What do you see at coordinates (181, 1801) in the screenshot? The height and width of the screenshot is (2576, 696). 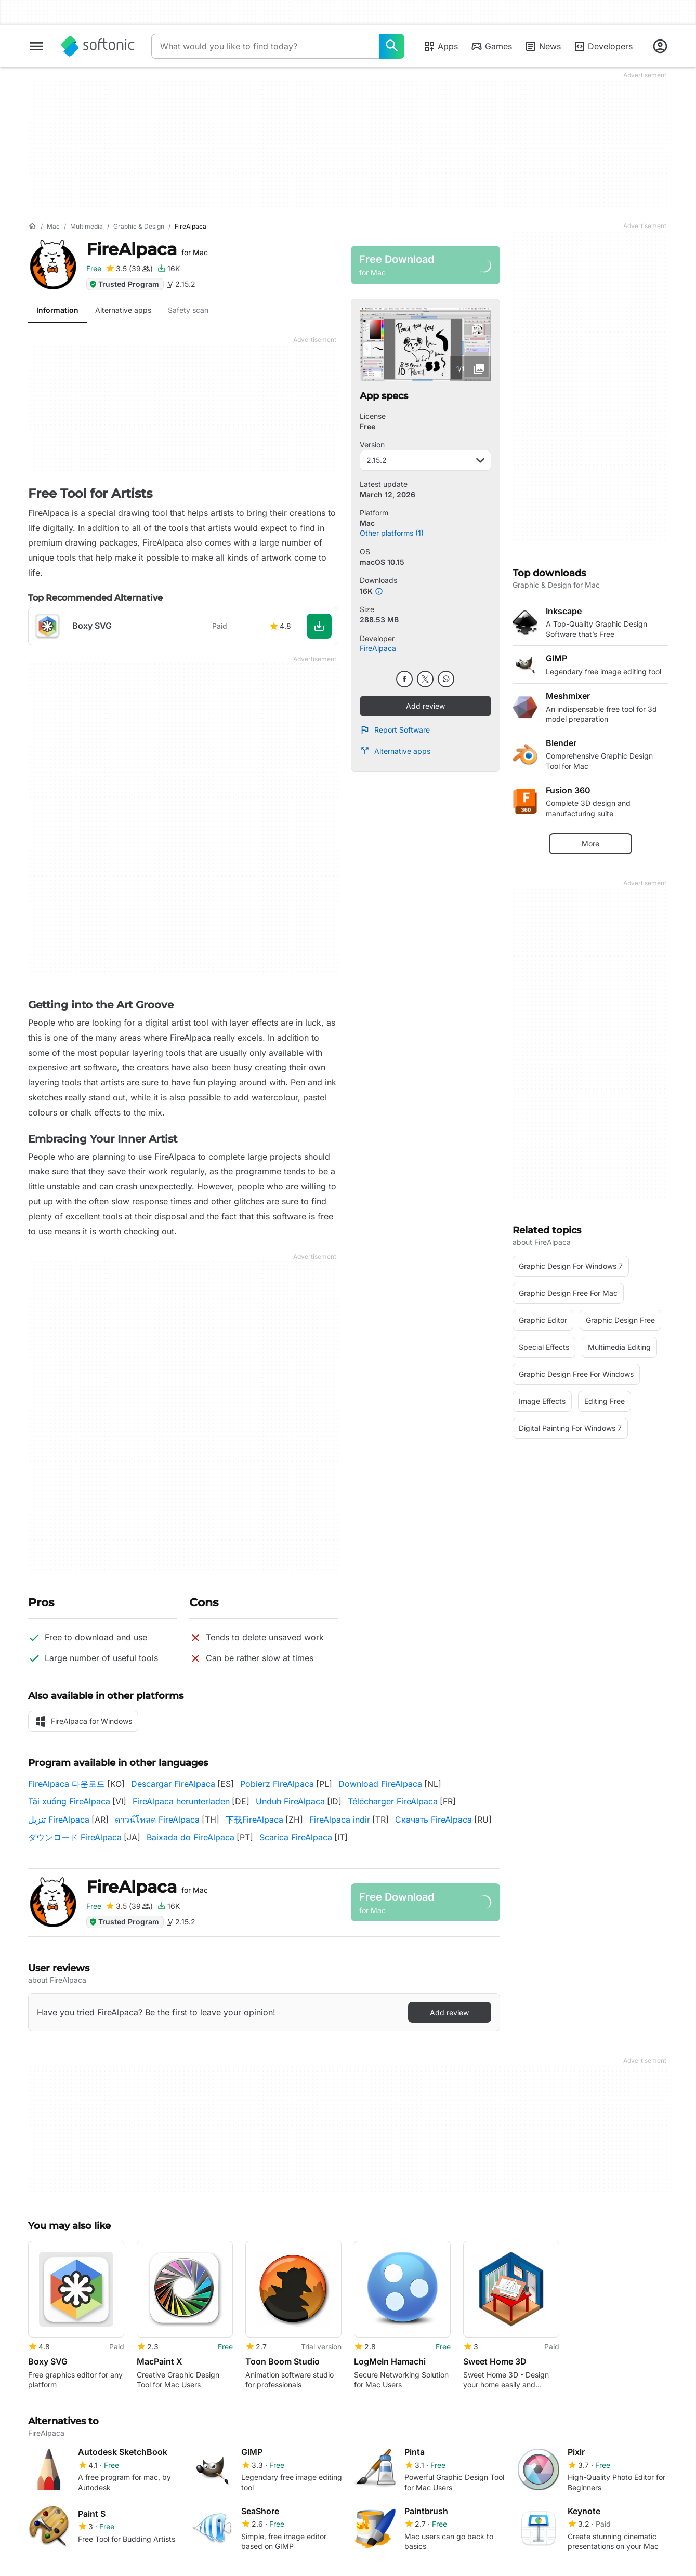 I see `FireAlpaca herunterladen` at bounding box center [181, 1801].